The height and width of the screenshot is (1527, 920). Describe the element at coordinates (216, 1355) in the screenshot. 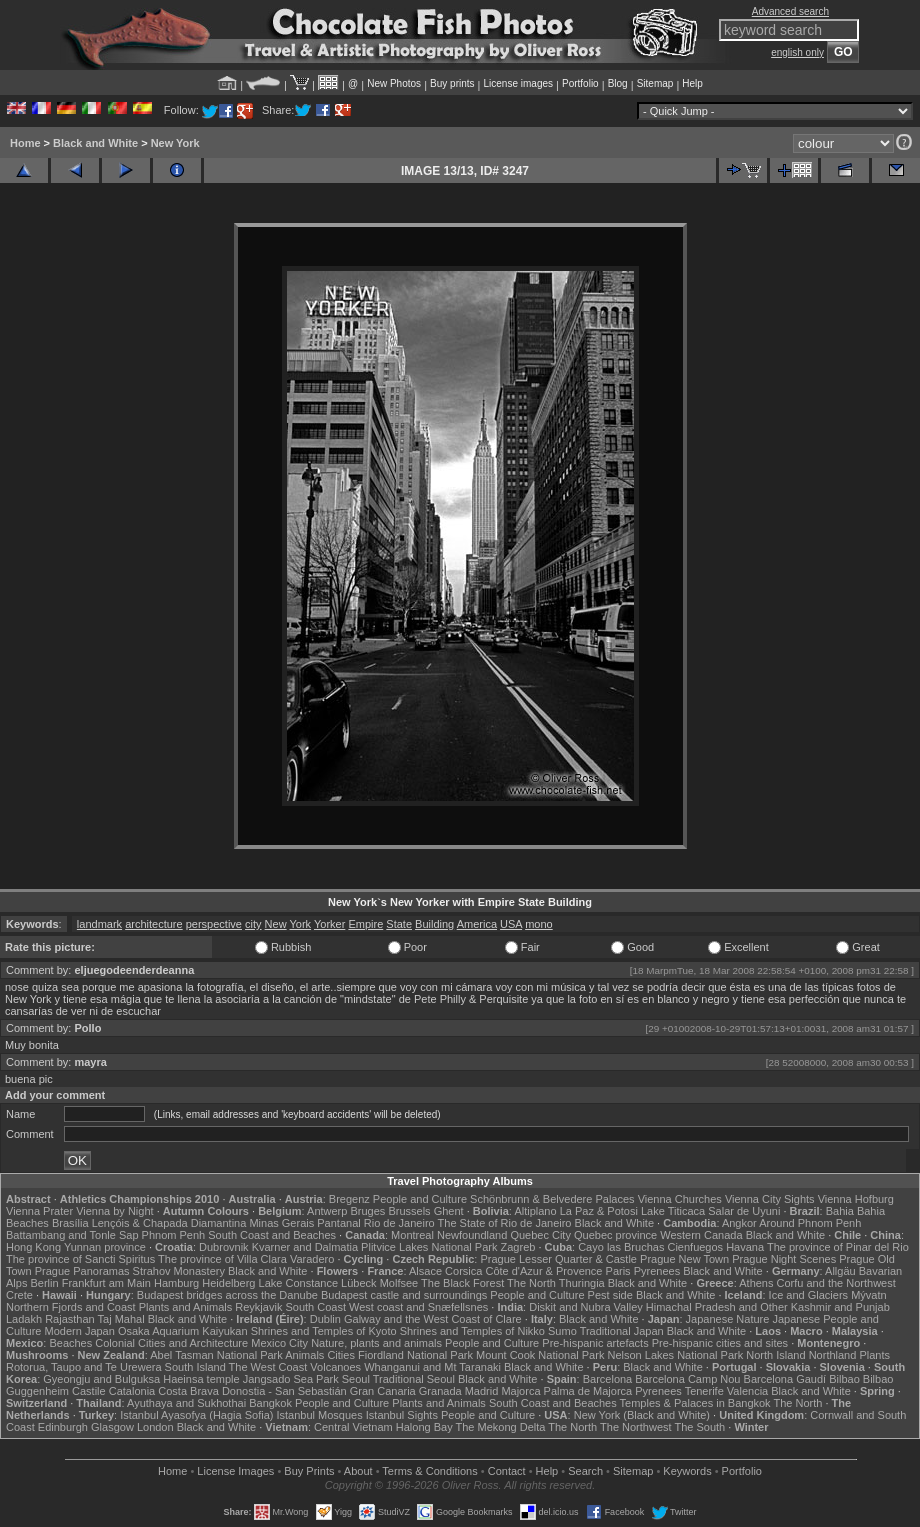

I see `Abel Tasman National Park` at that location.